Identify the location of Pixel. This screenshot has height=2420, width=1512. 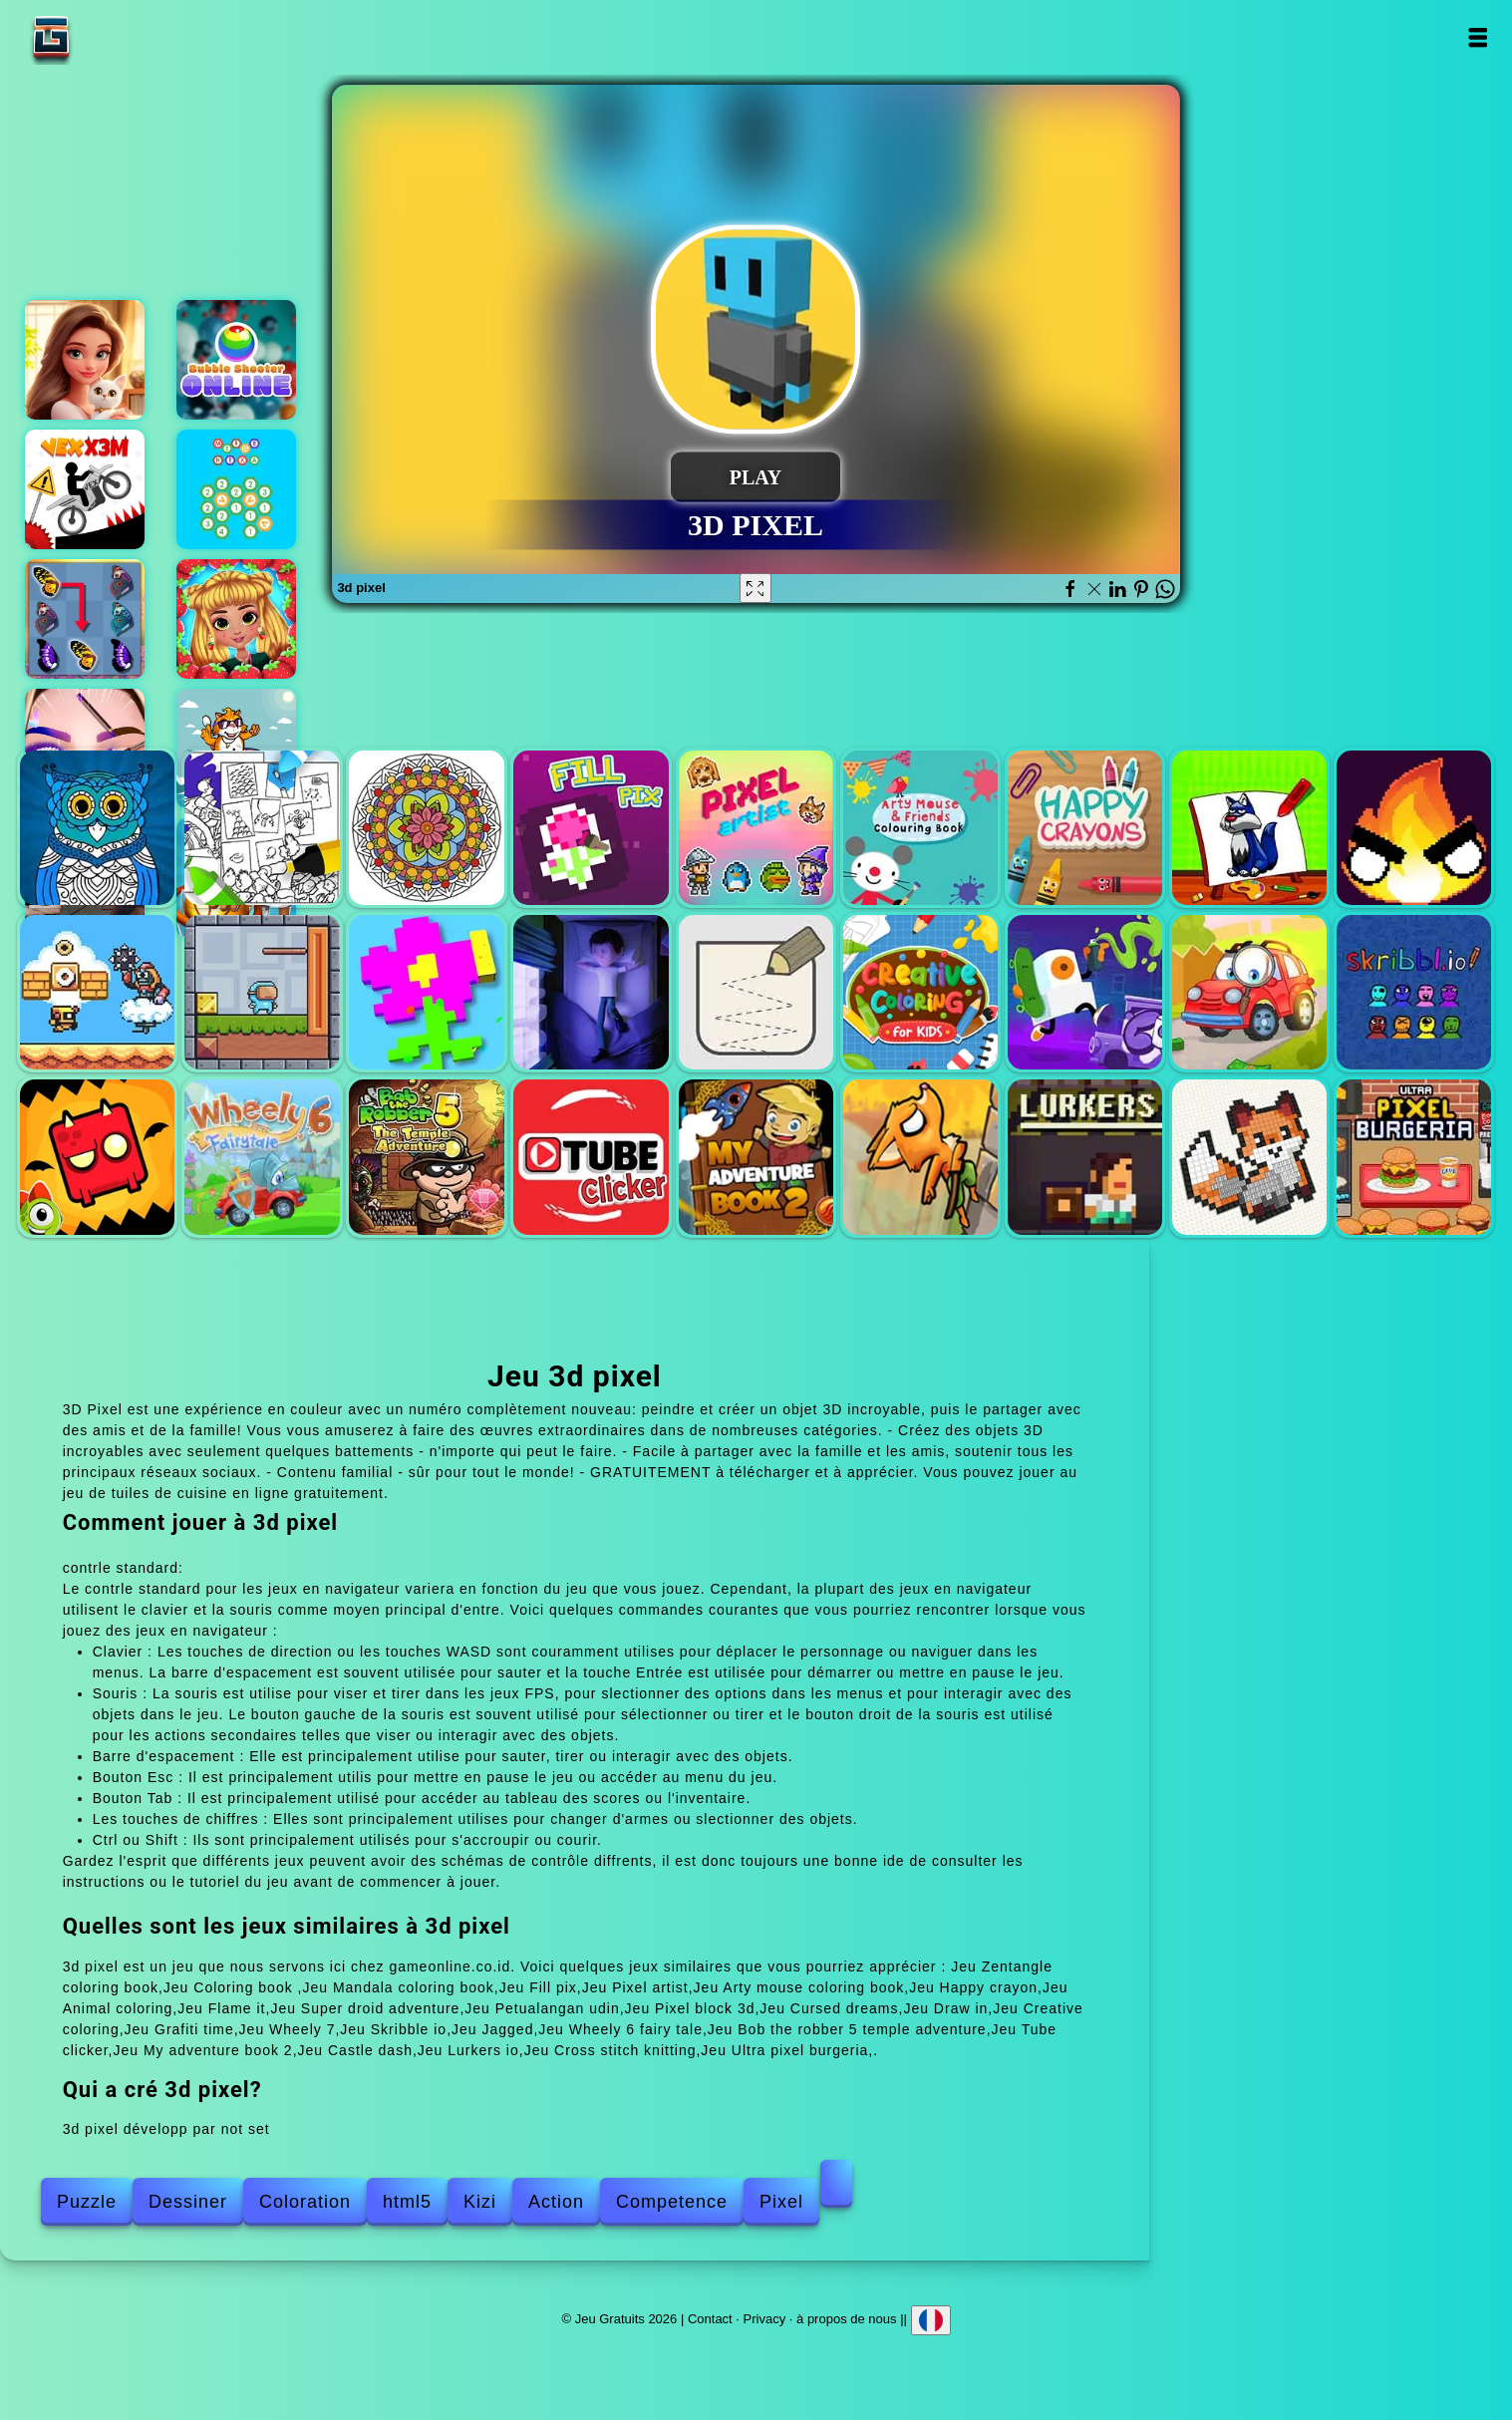
(781, 2202).